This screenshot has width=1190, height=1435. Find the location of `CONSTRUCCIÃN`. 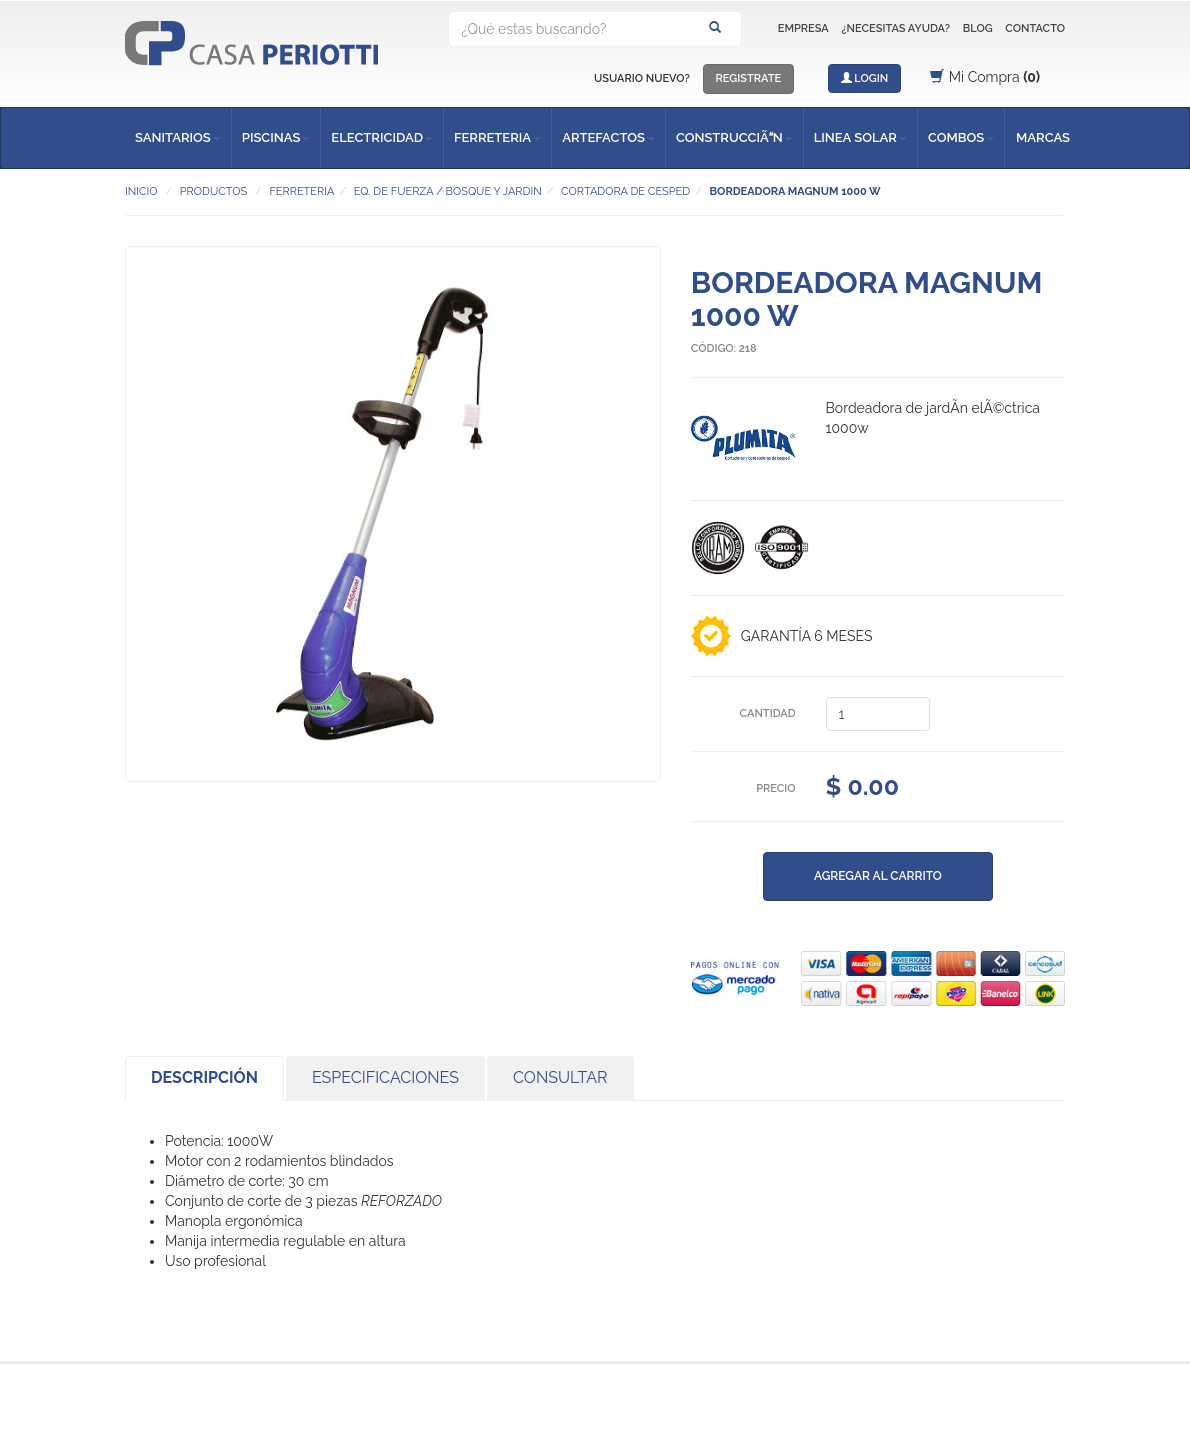

CONSTRUCCIÃN is located at coordinates (734, 137).